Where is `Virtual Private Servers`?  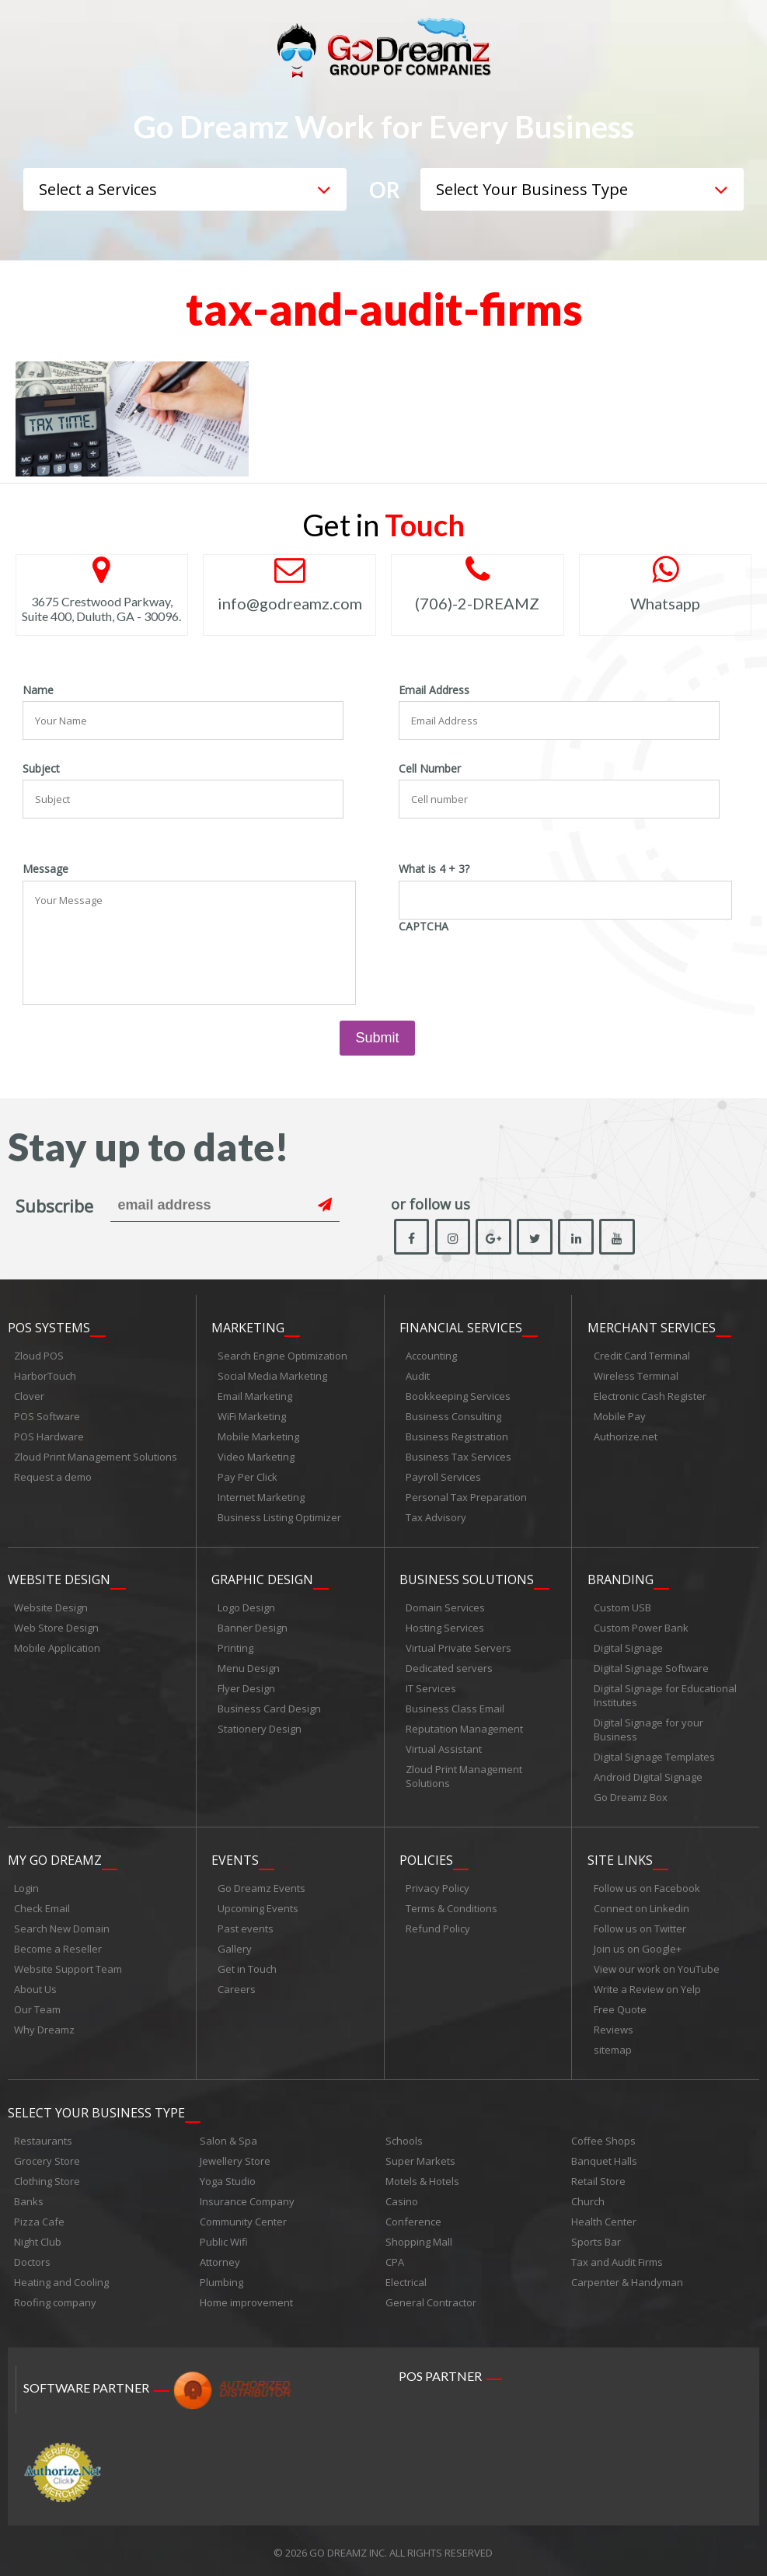
Virtual Private Servers is located at coordinates (458, 1647).